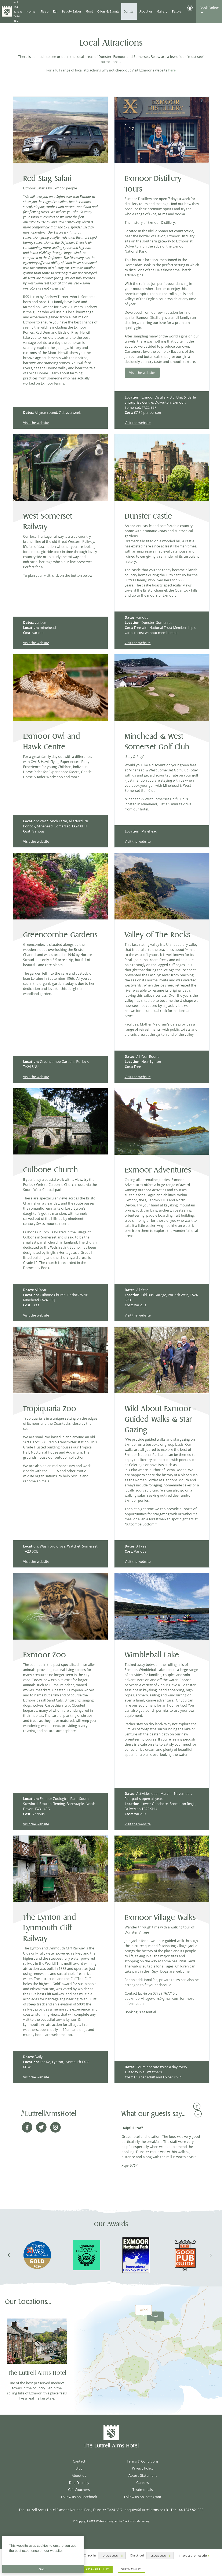 The image size is (222, 2576). I want to click on Terms & Conditions, so click(143, 2466).